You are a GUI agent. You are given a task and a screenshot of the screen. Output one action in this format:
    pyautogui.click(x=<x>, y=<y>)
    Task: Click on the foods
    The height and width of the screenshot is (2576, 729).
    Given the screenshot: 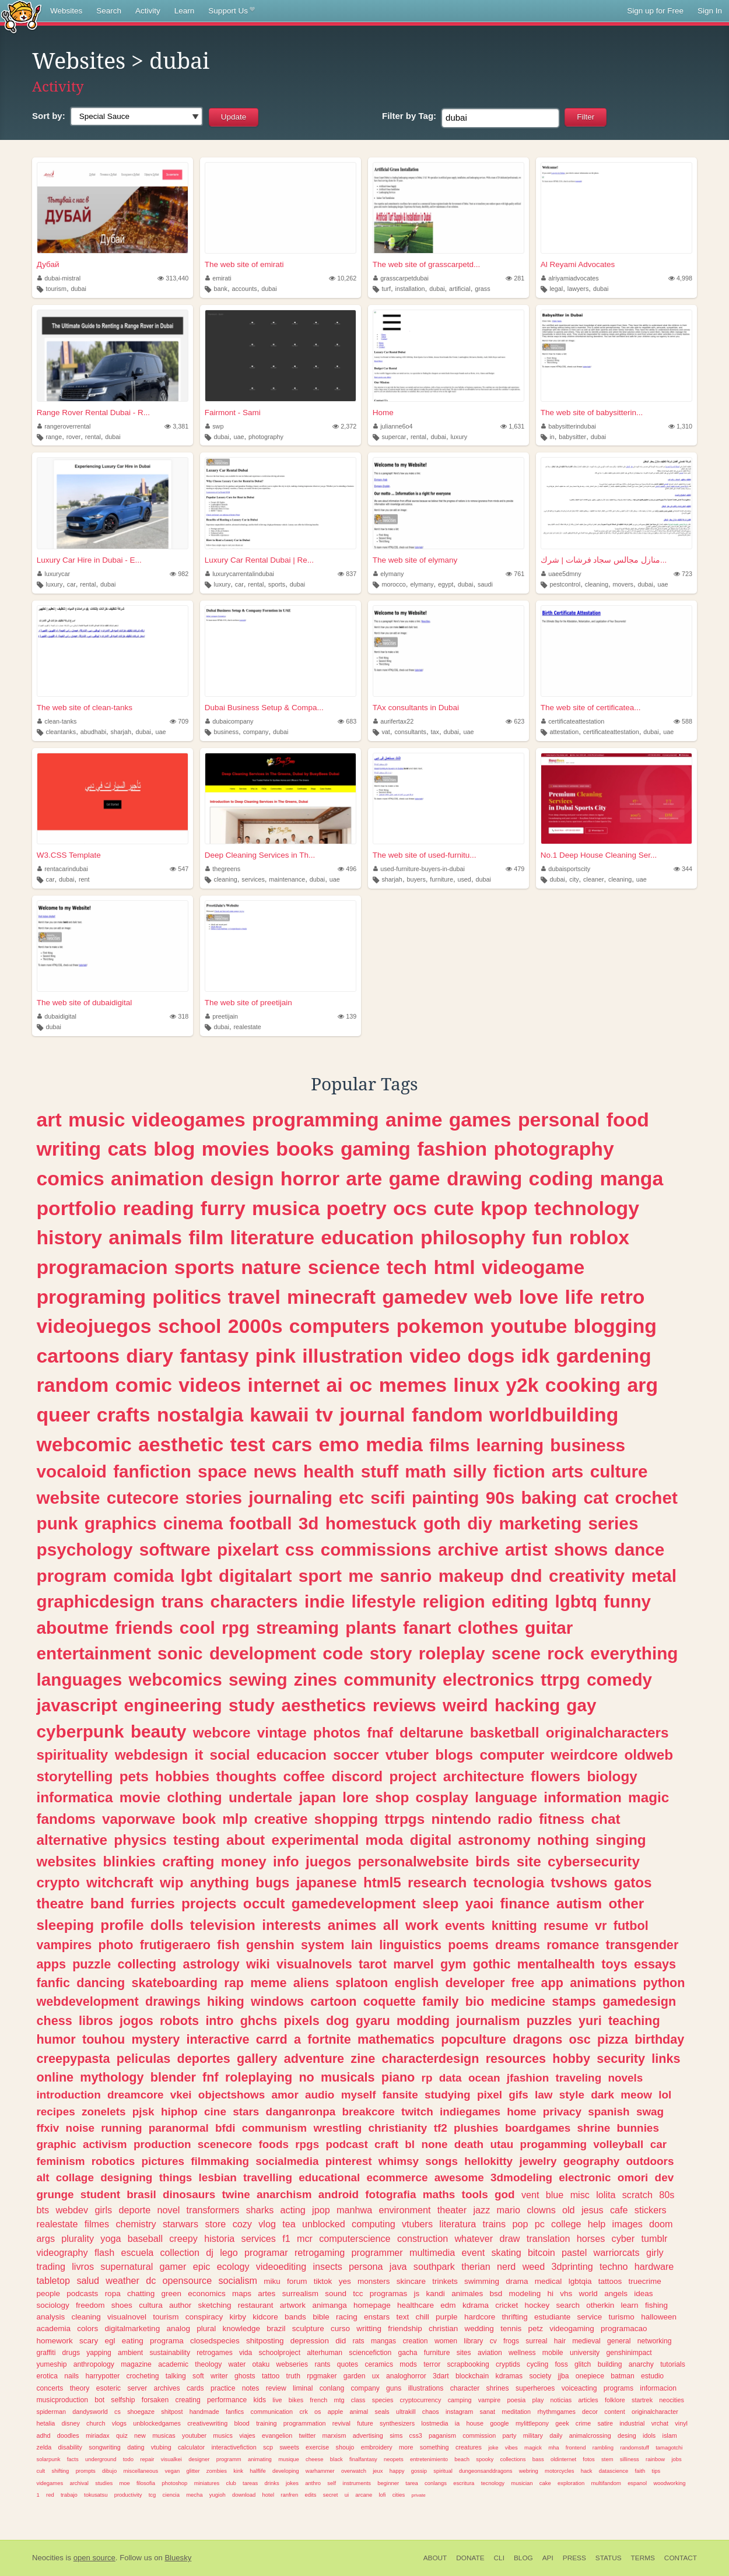 What is the action you would take?
    pyautogui.click(x=274, y=2144)
    